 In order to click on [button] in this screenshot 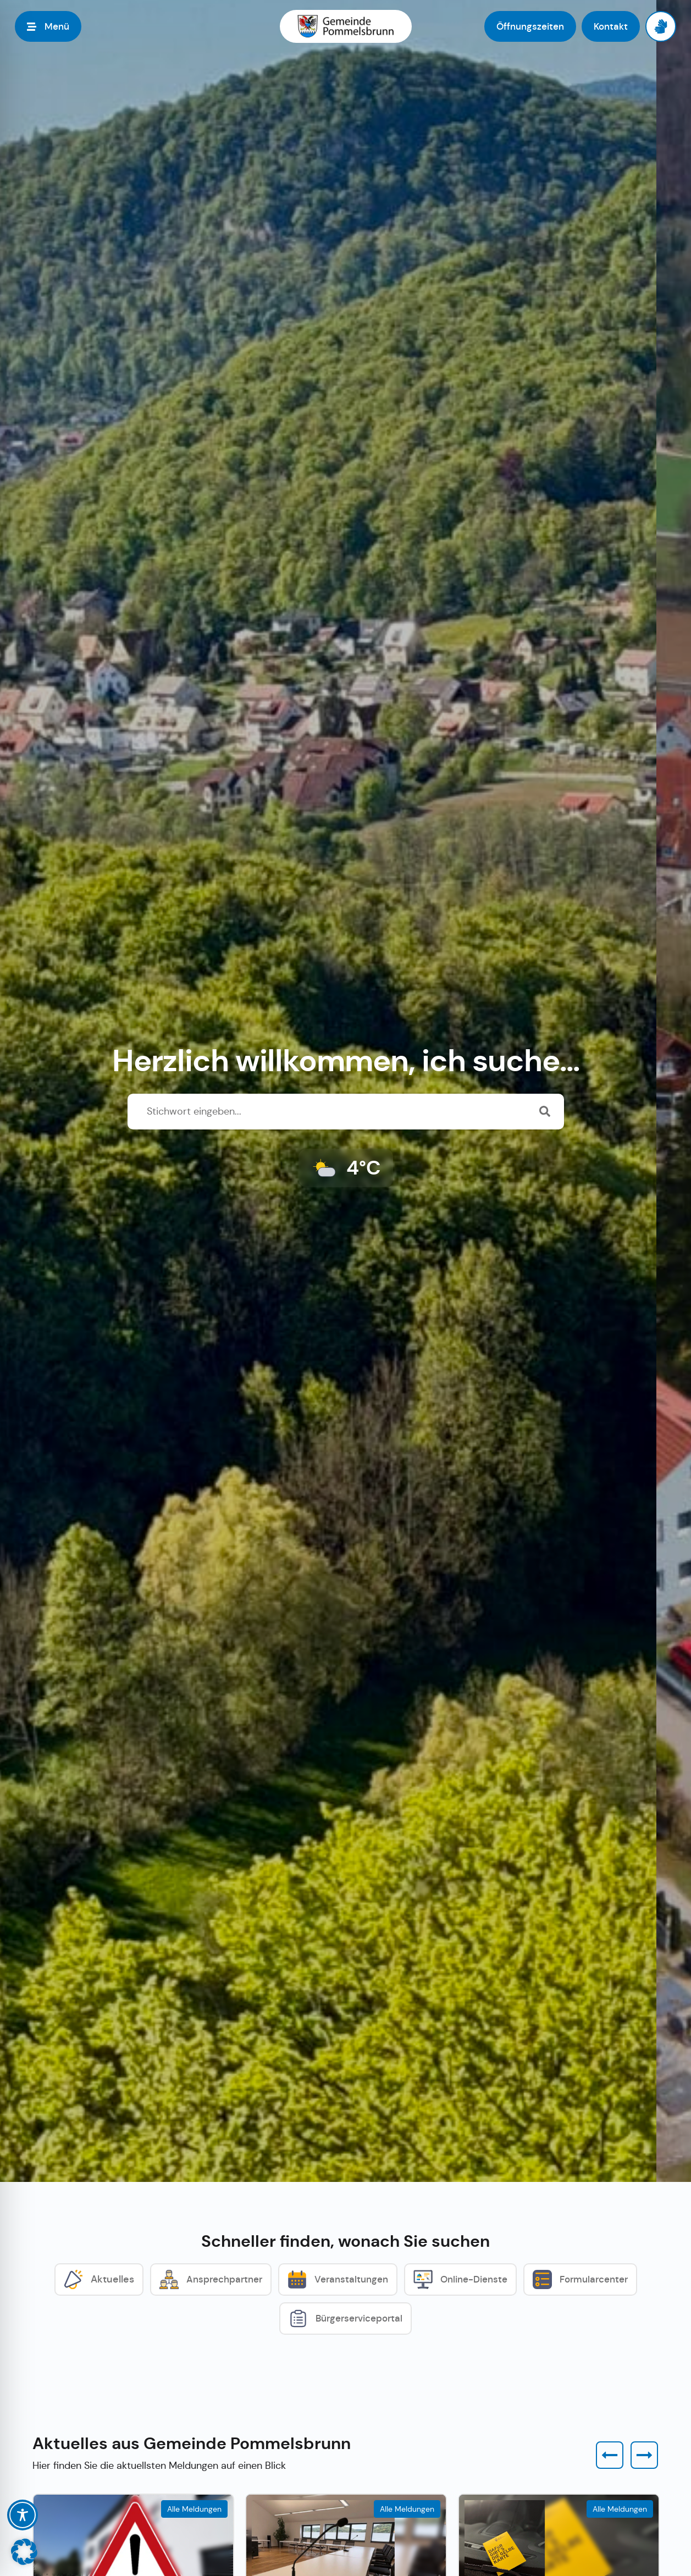, I will do `click(609, 2455)`.